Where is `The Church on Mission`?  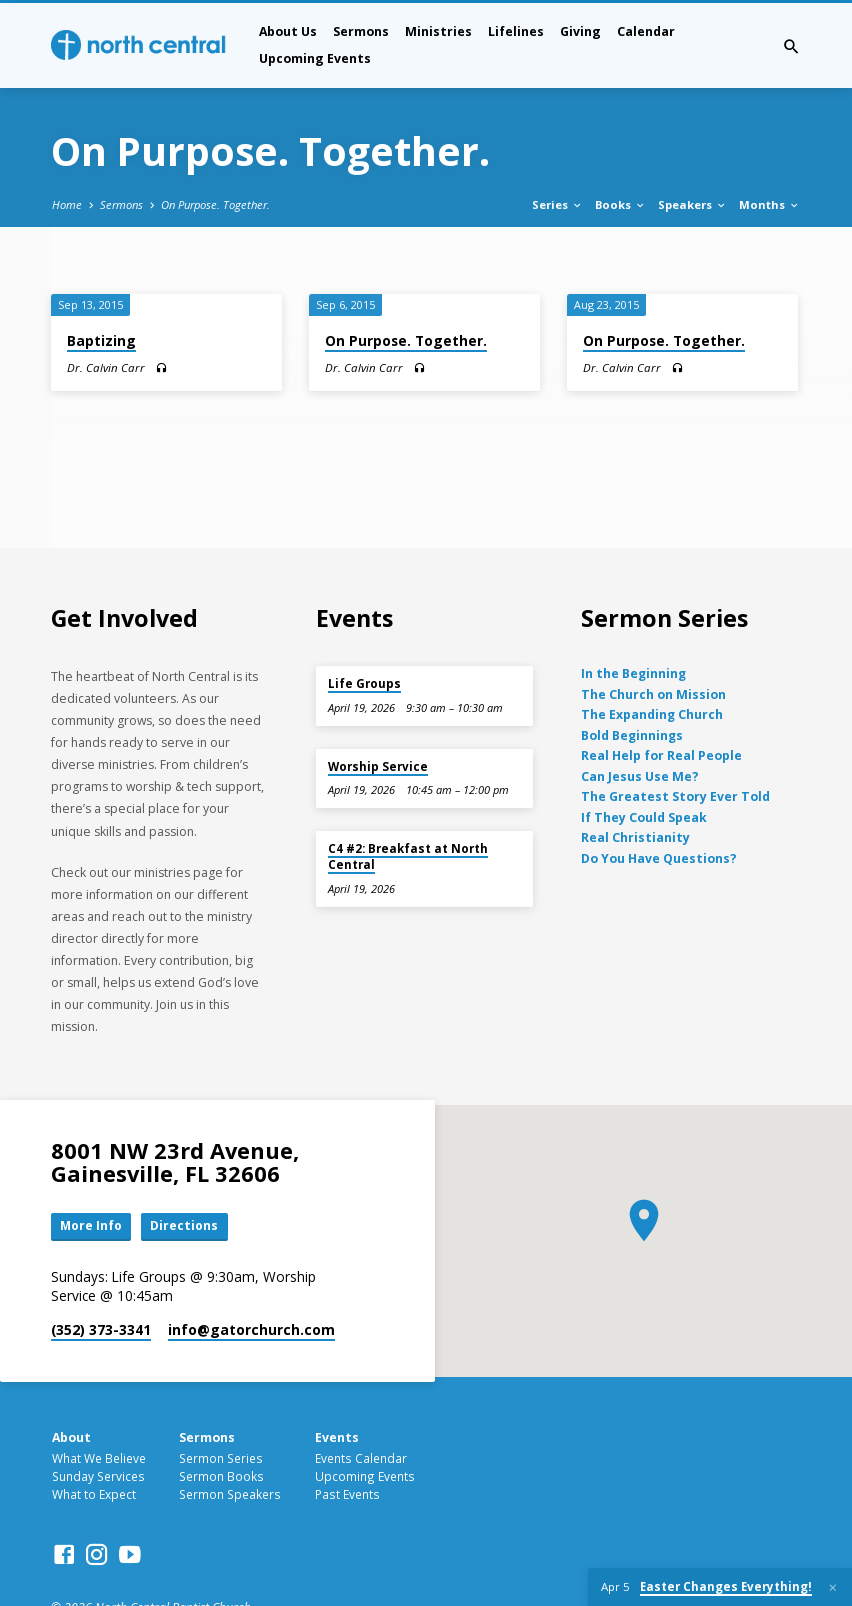 The Church on Mission is located at coordinates (653, 694).